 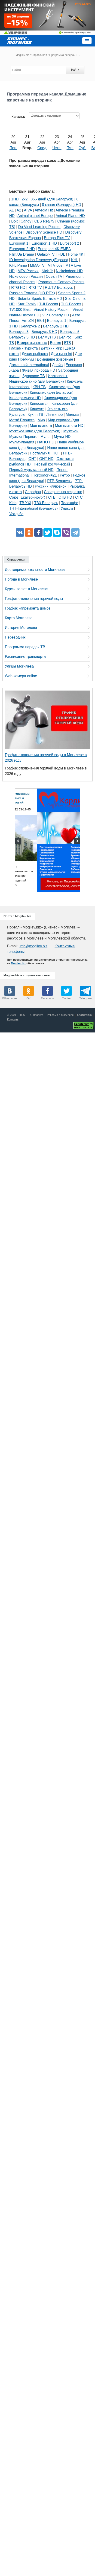 I want to click on Bolt, so click(x=14, y=221).